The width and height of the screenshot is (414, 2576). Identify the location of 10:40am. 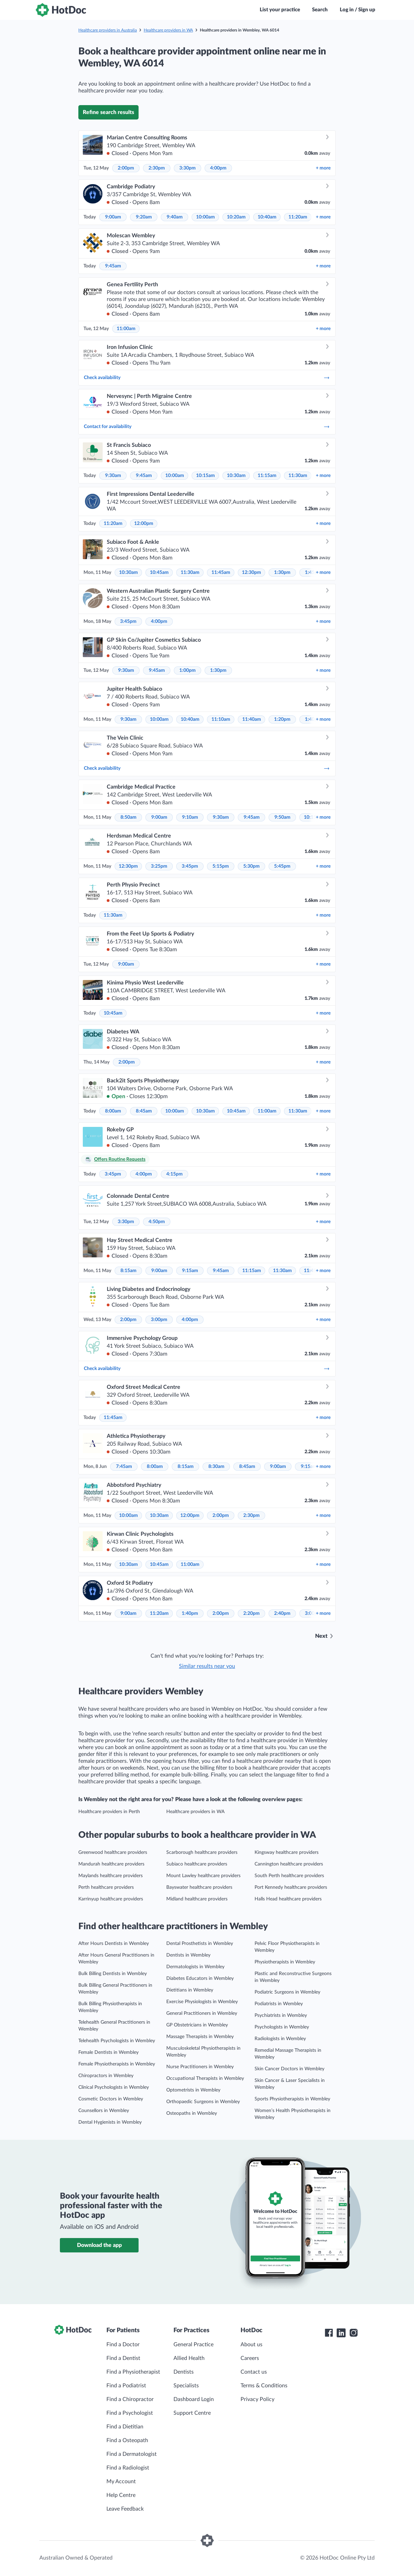
(267, 217).